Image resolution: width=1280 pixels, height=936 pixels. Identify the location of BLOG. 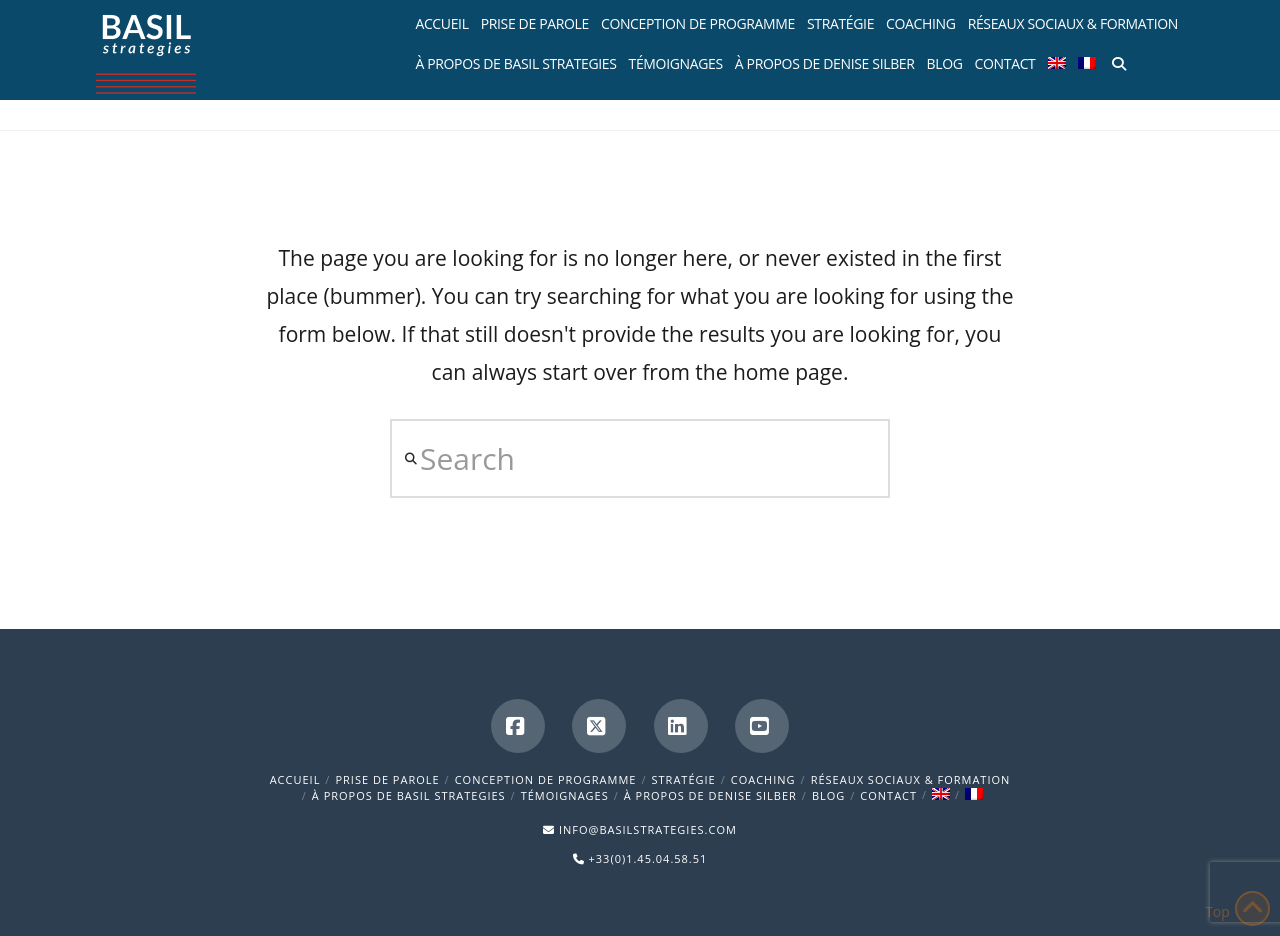
(828, 795).